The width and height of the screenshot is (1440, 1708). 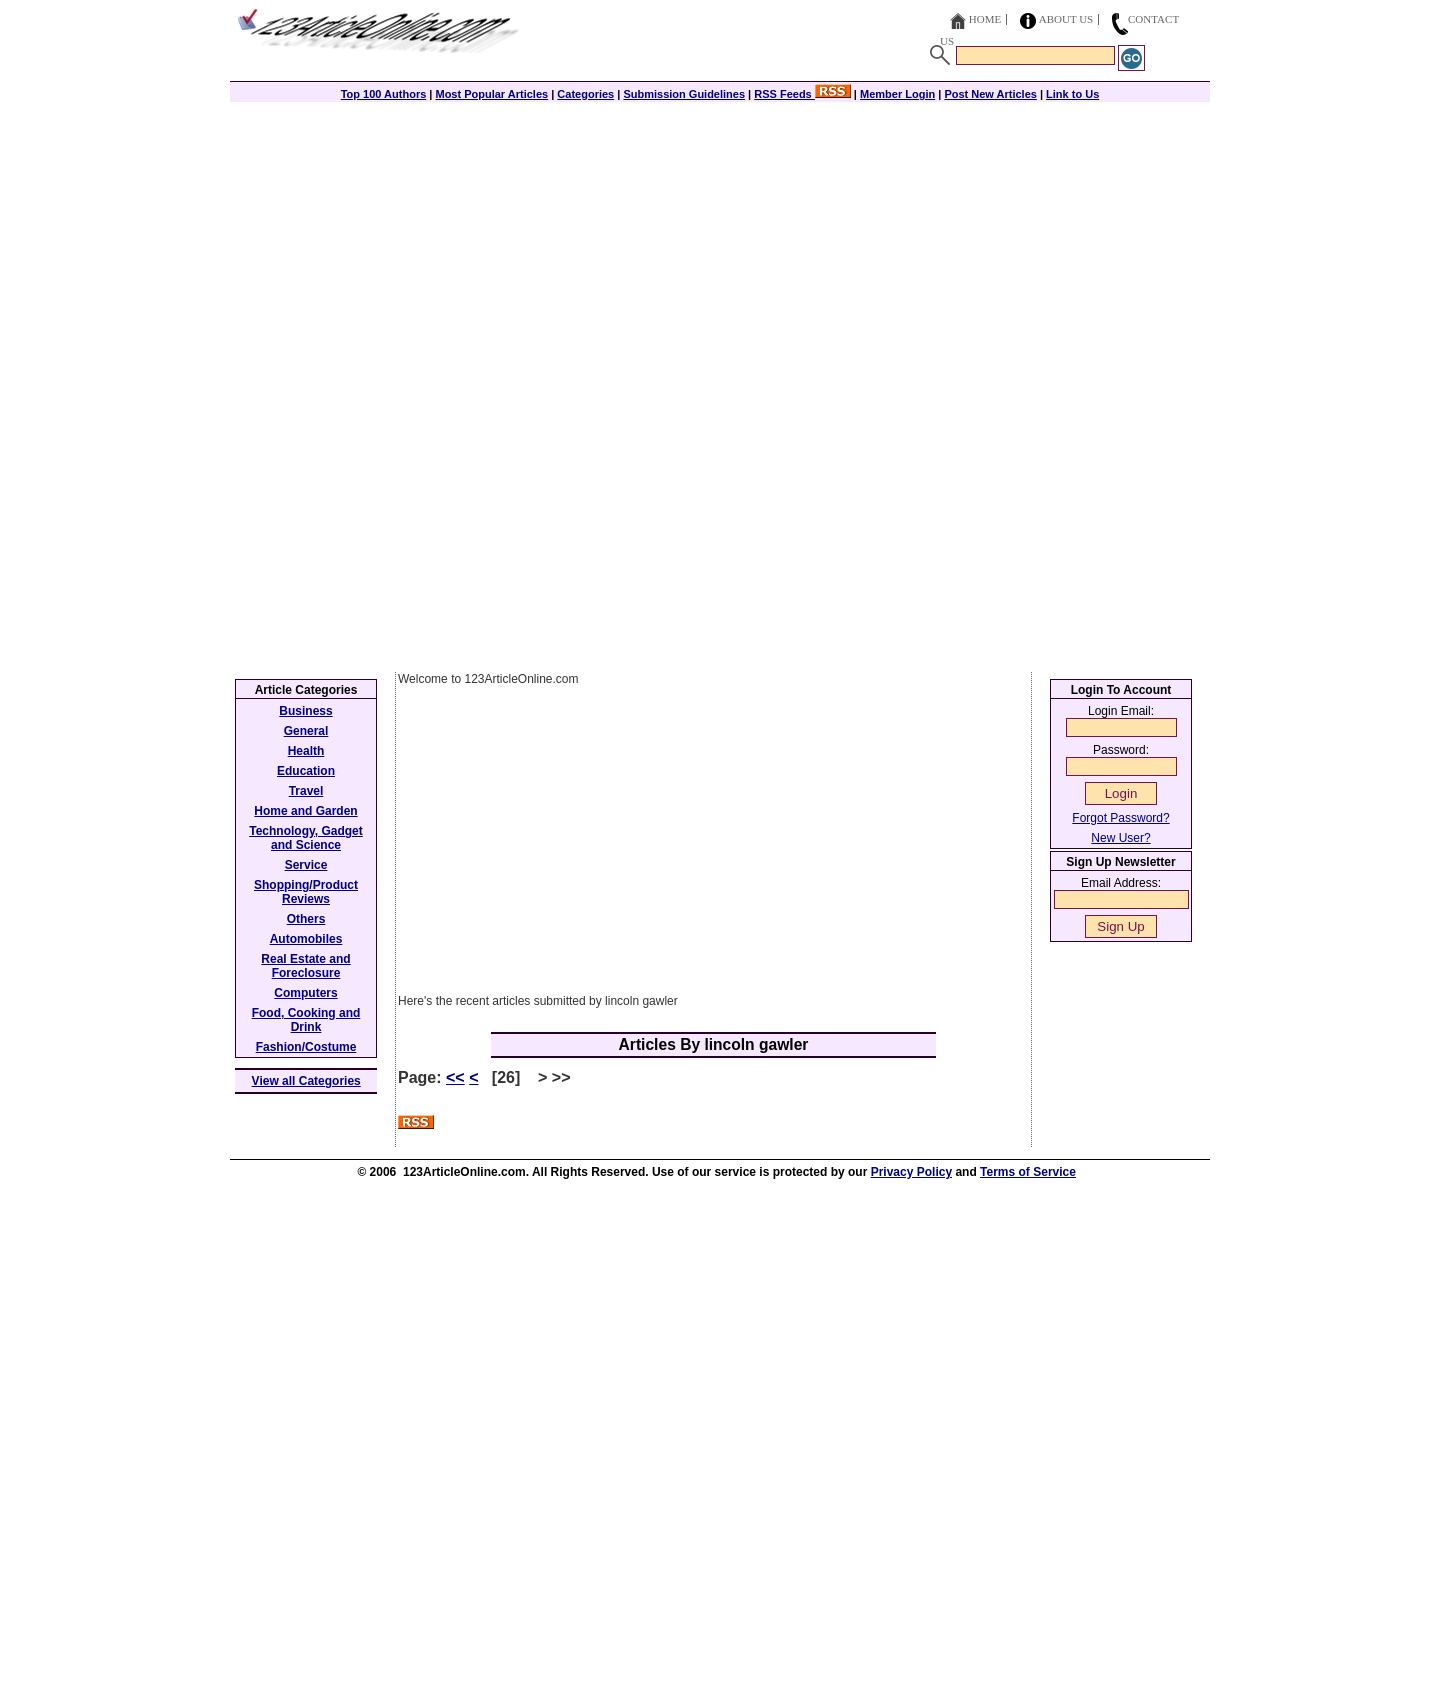 What do you see at coordinates (306, 919) in the screenshot?
I see `Others` at bounding box center [306, 919].